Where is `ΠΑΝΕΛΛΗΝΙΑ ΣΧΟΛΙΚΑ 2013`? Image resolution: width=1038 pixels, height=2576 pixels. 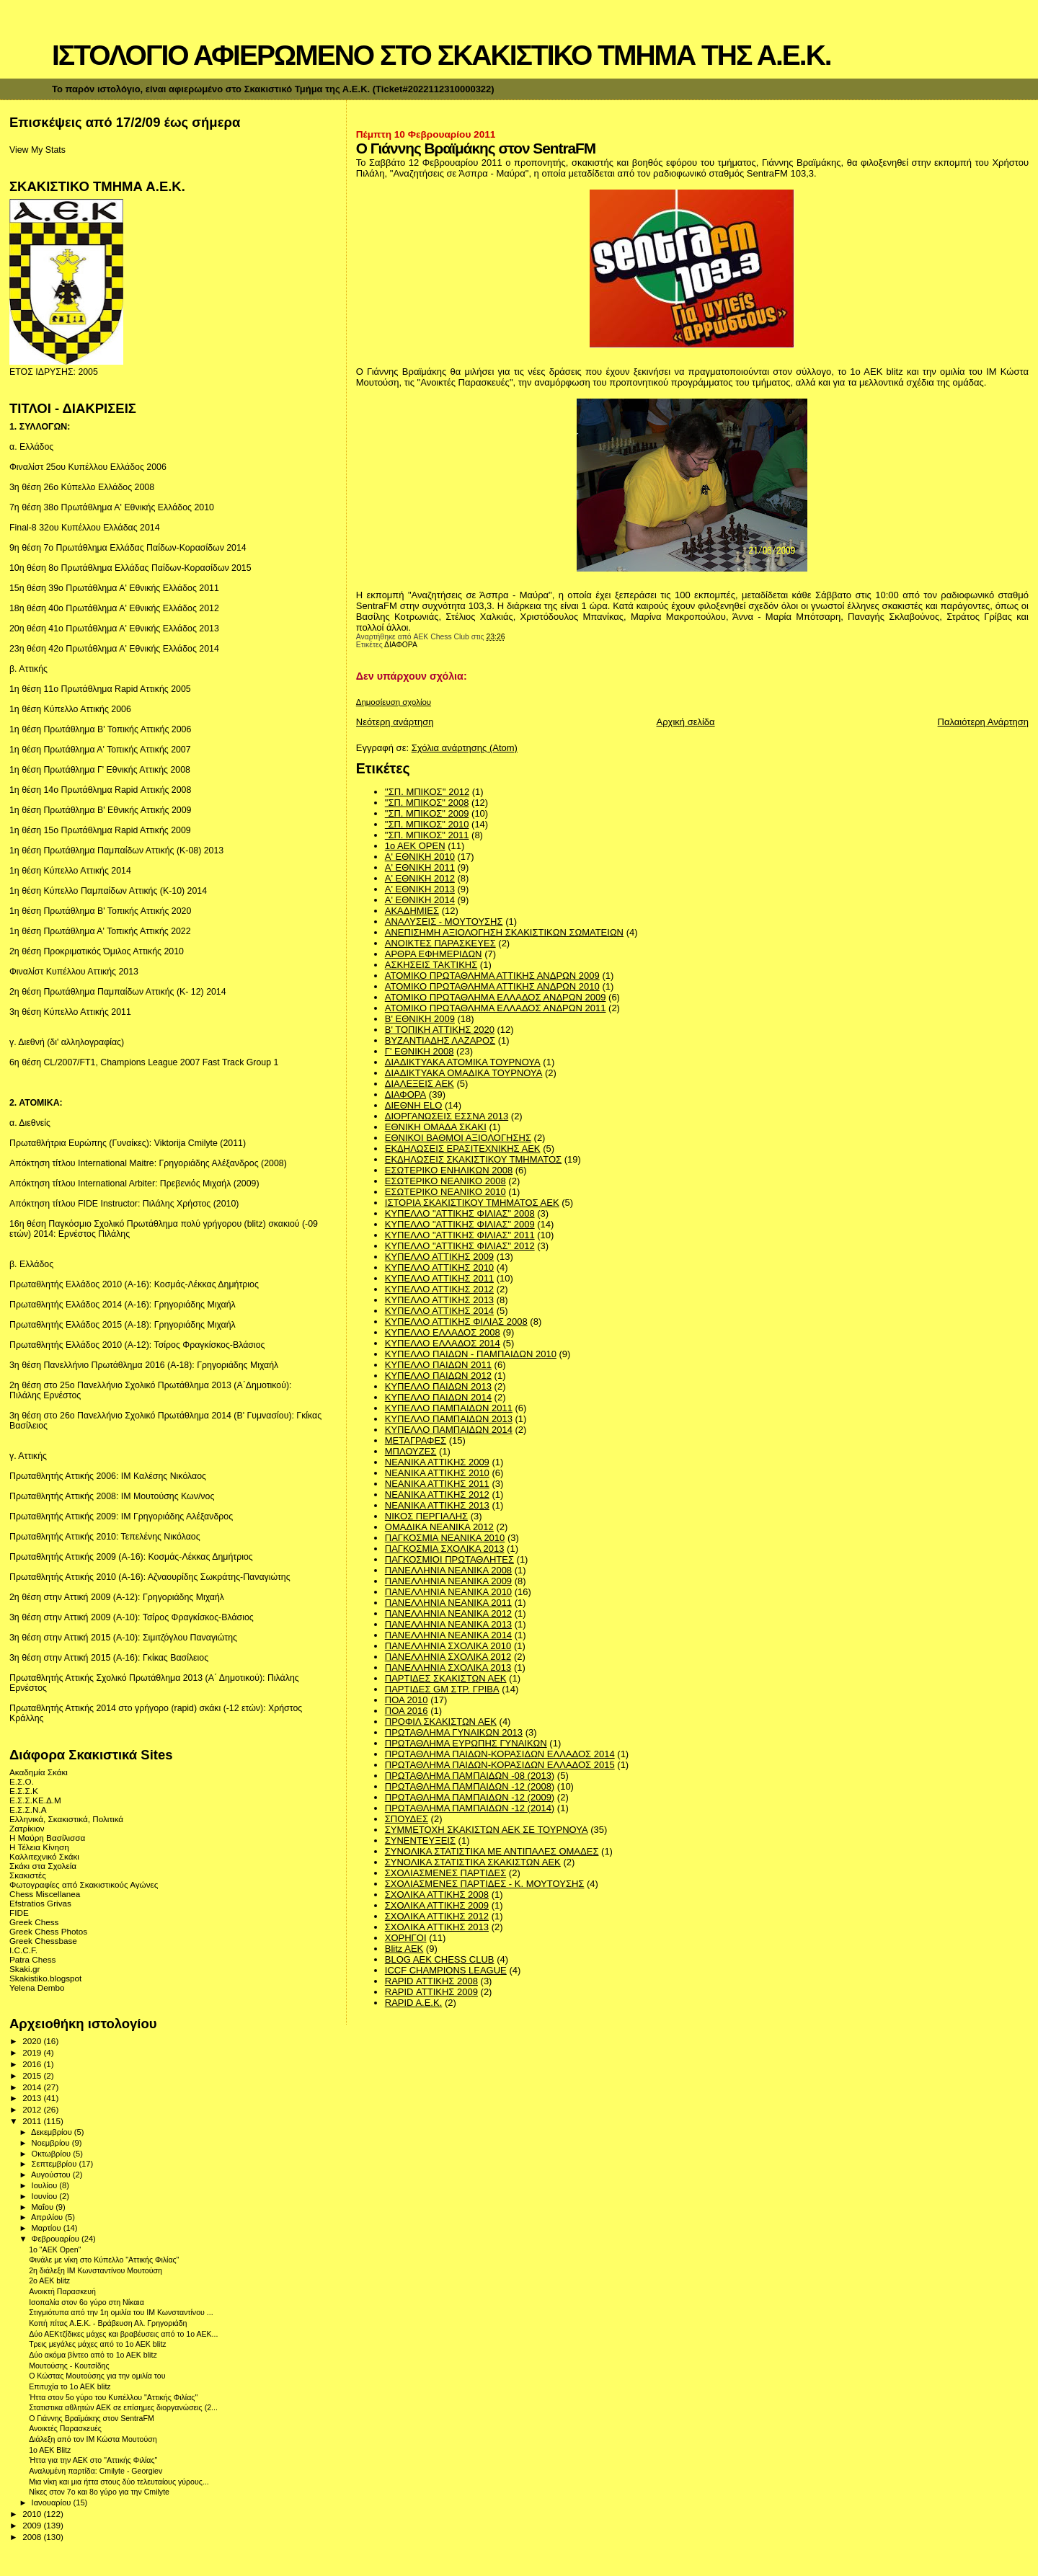 ΠΑΝΕΛΛΗΝΙΑ ΣΧΟΛΙΚΑ 2013 is located at coordinates (448, 1667).